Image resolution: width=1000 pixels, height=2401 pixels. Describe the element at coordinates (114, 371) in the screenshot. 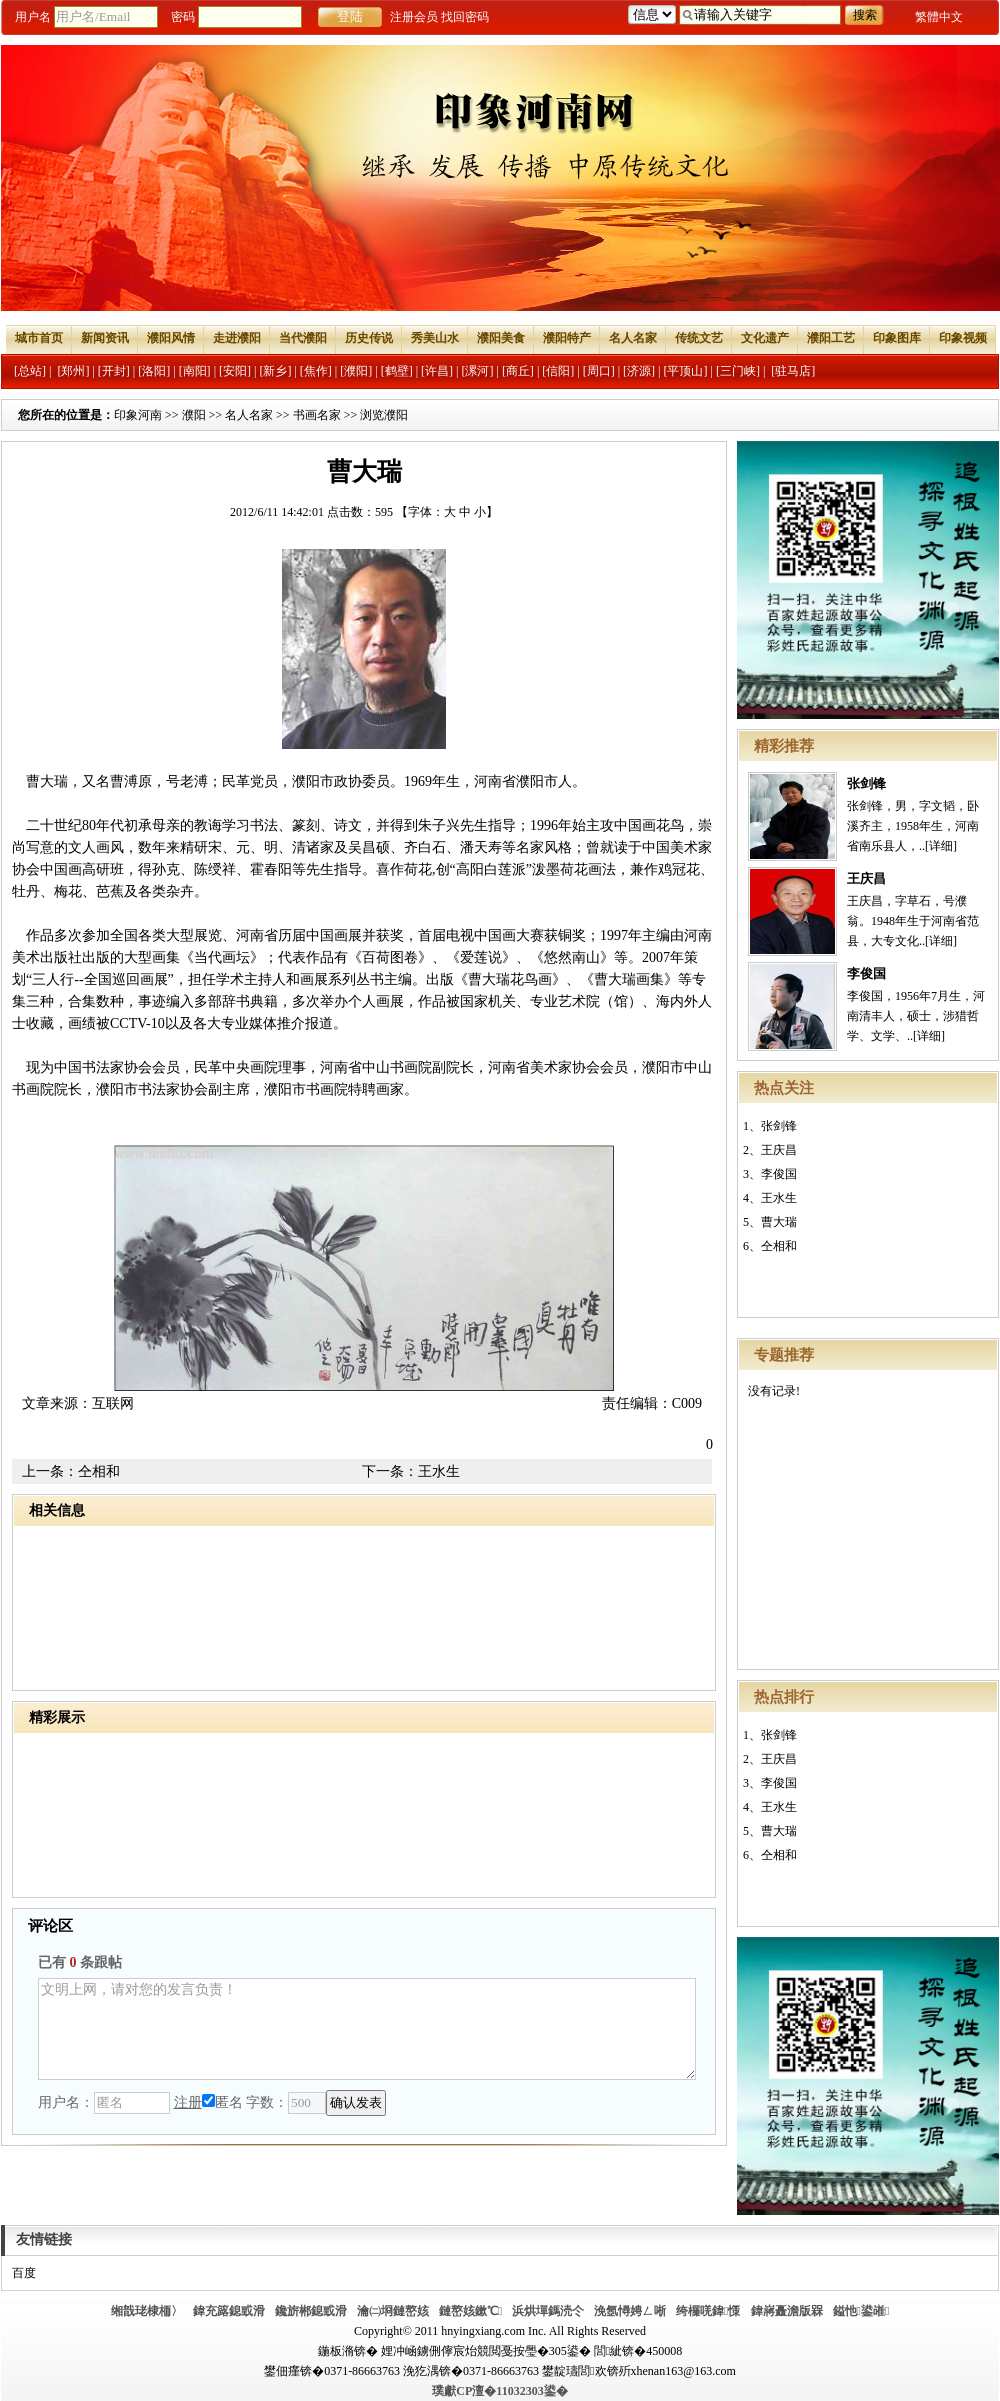

I see `[开封]` at that location.